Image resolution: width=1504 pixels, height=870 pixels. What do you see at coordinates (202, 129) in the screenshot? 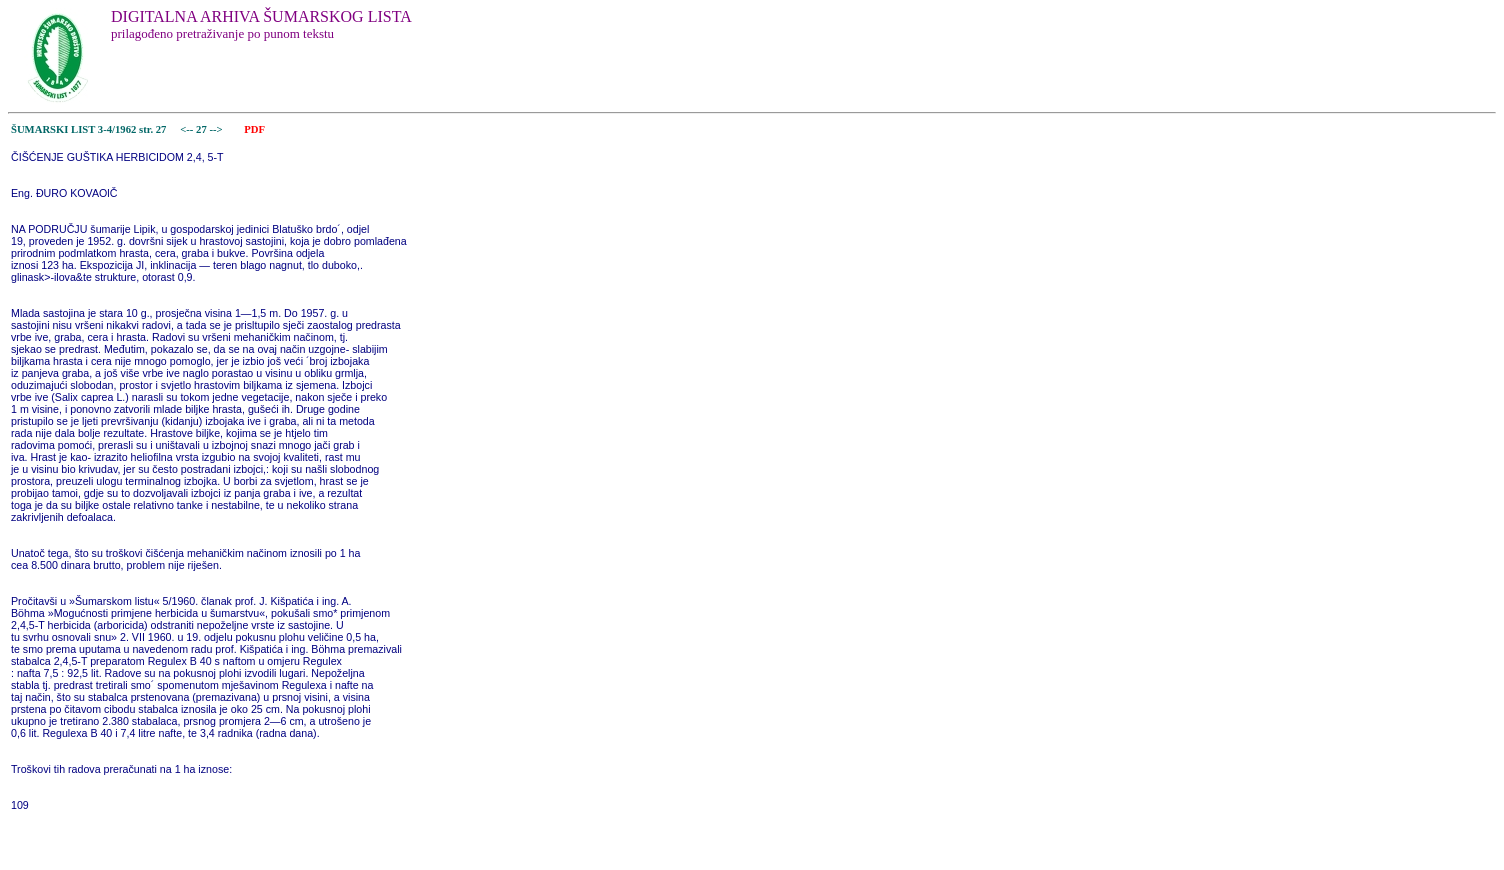
I see `27` at bounding box center [202, 129].